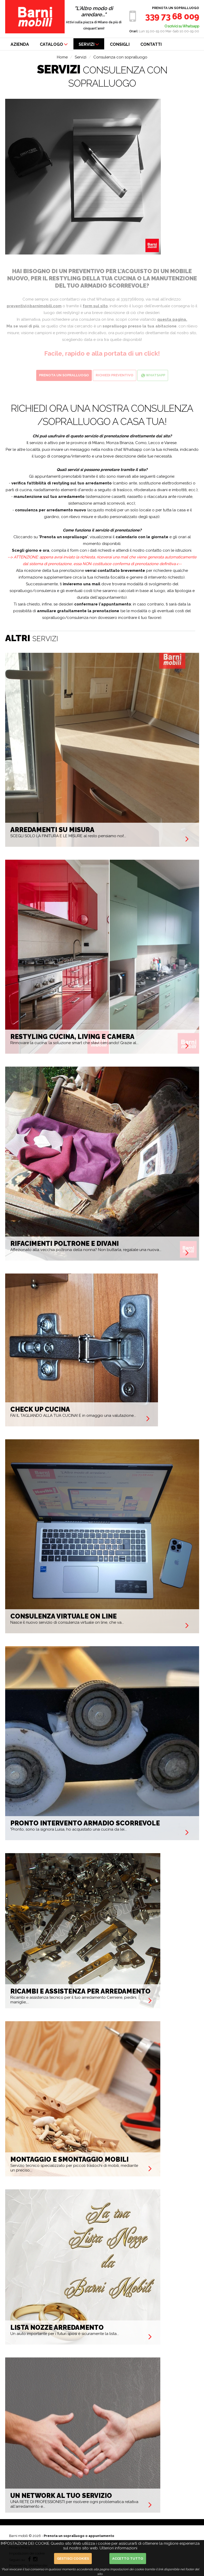  Describe the element at coordinates (172, 16) in the screenshot. I see `339 73 68 009` at that location.